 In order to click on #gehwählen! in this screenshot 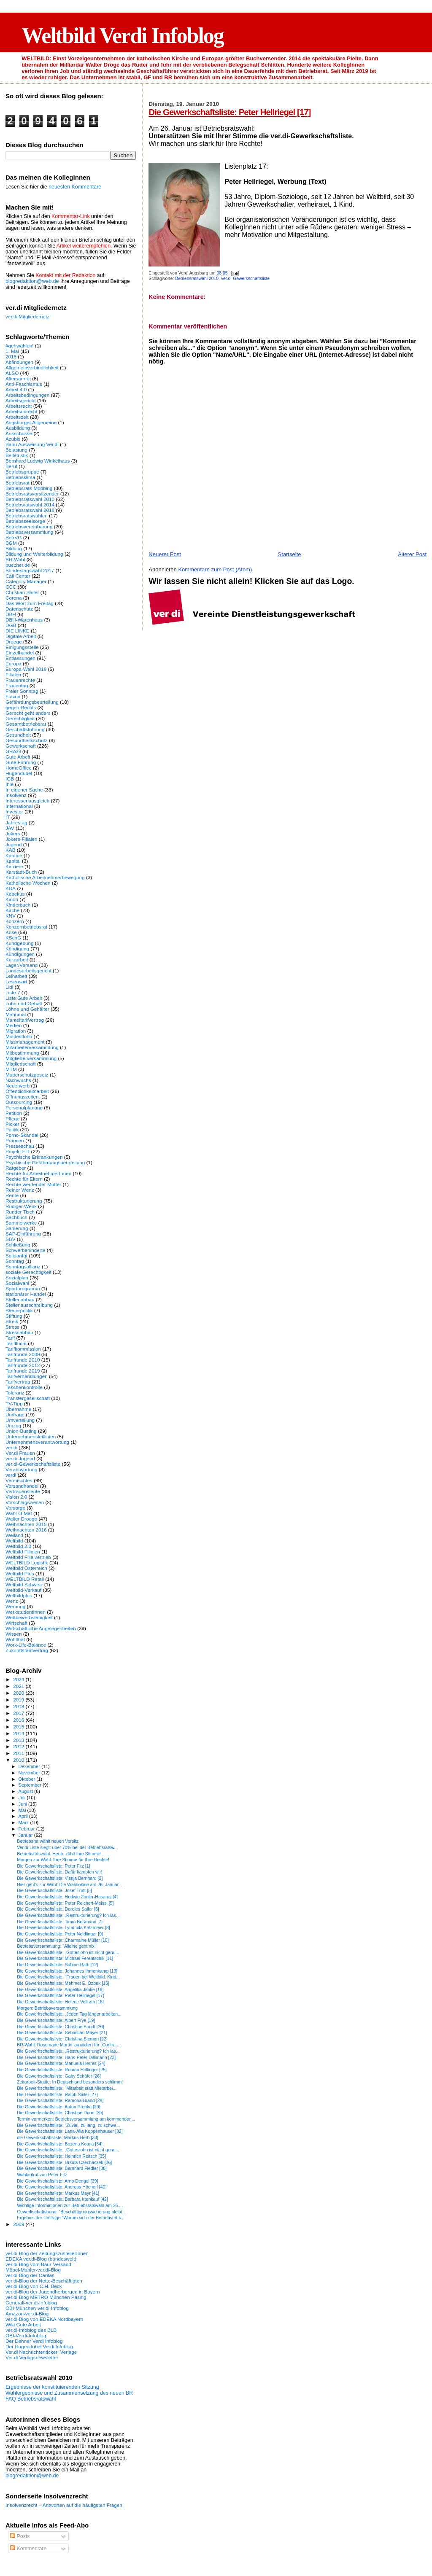, I will do `click(19, 345)`.